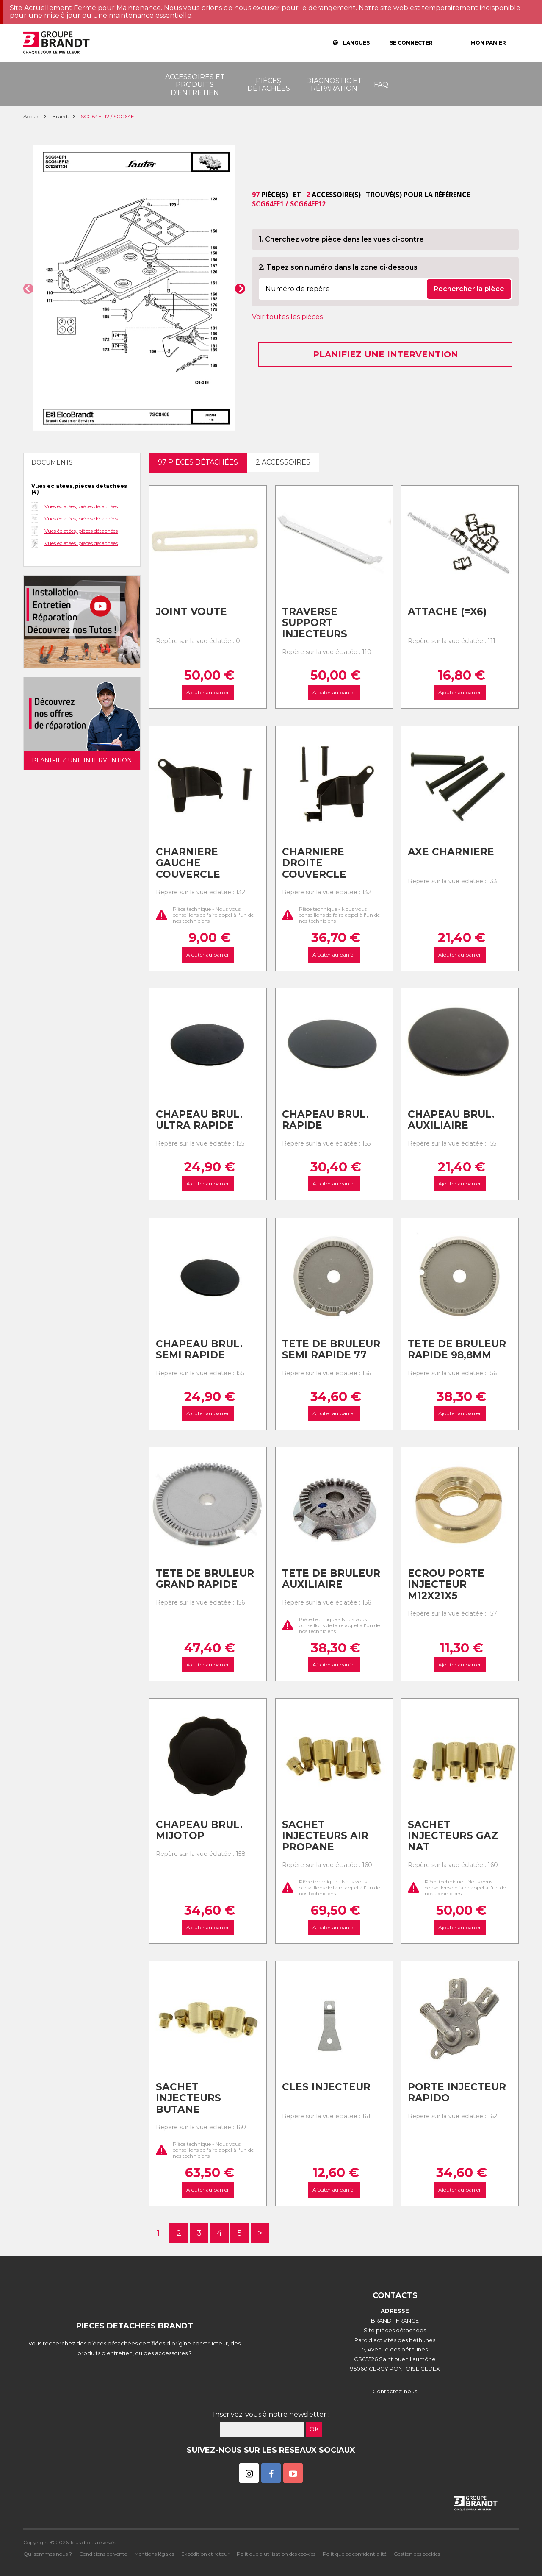  What do you see at coordinates (283, 462) in the screenshot?
I see `2 accessoires` at bounding box center [283, 462].